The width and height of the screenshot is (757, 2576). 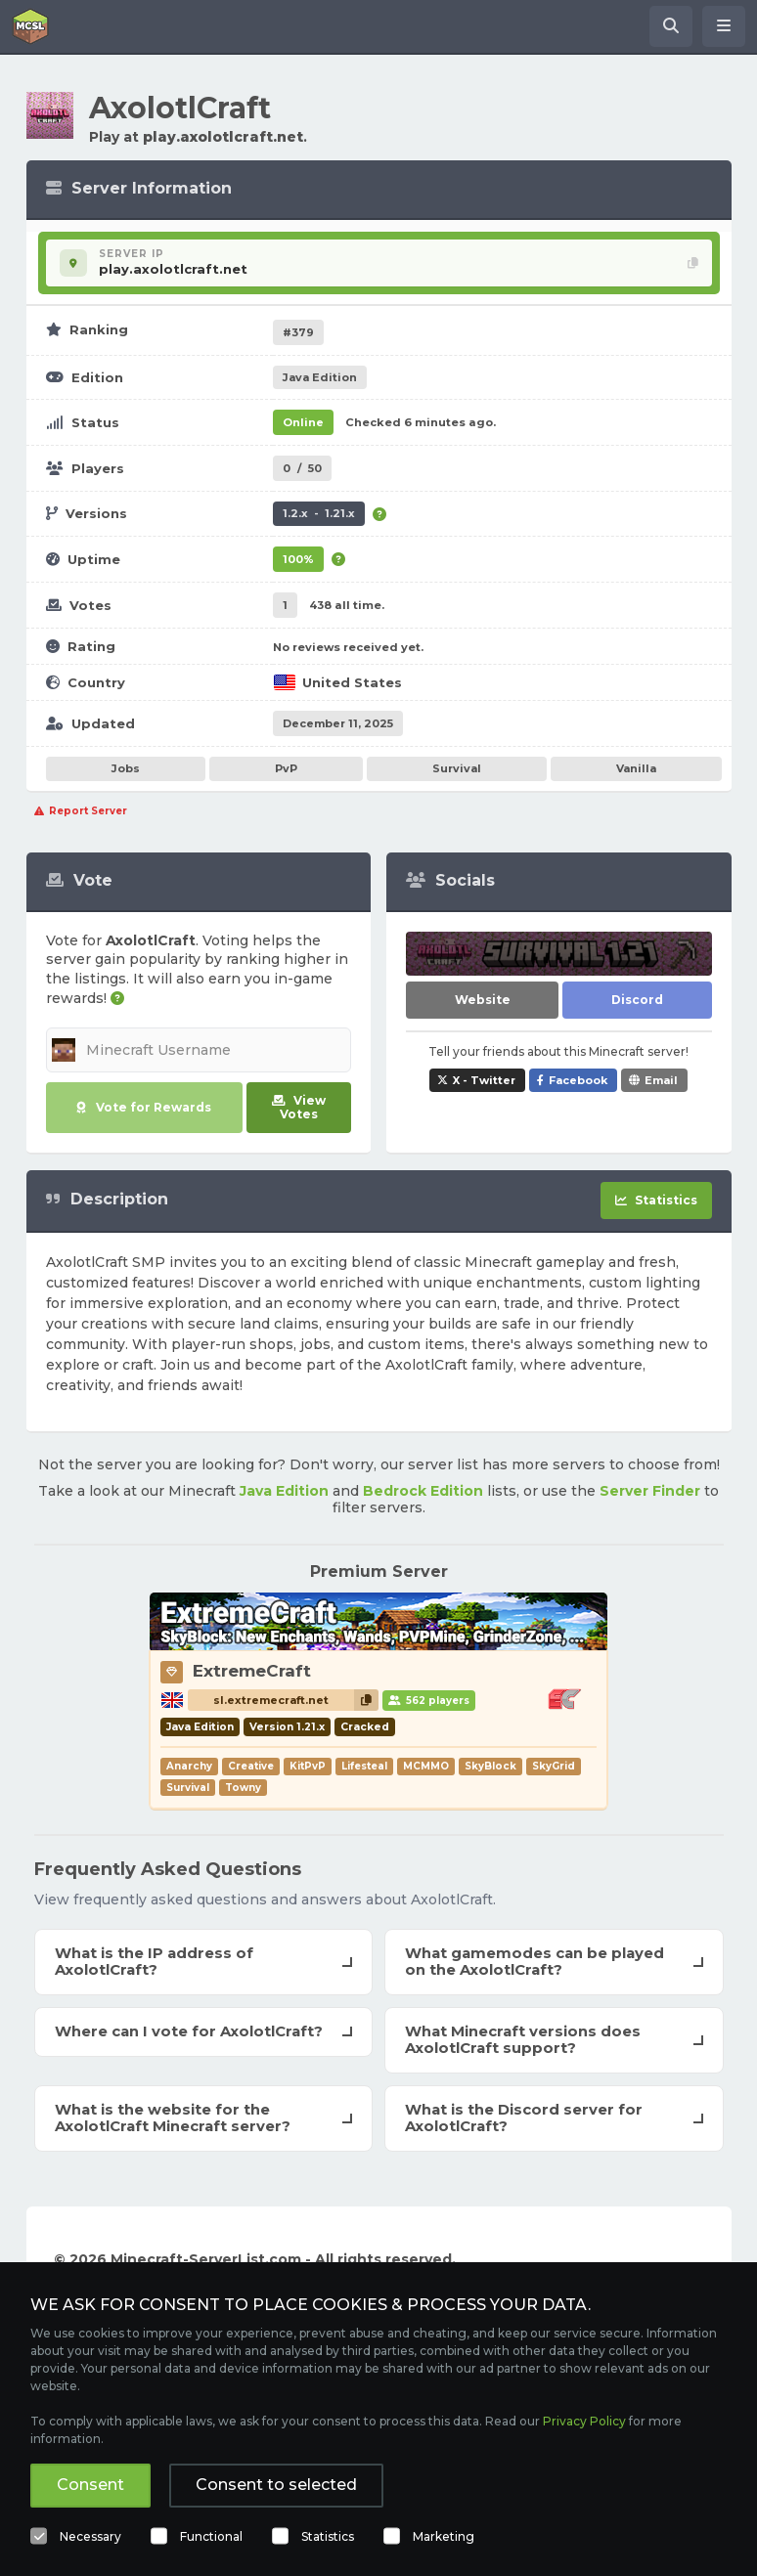 What do you see at coordinates (327, 2536) in the screenshot?
I see `Statistics` at bounding box center [327, 2536].